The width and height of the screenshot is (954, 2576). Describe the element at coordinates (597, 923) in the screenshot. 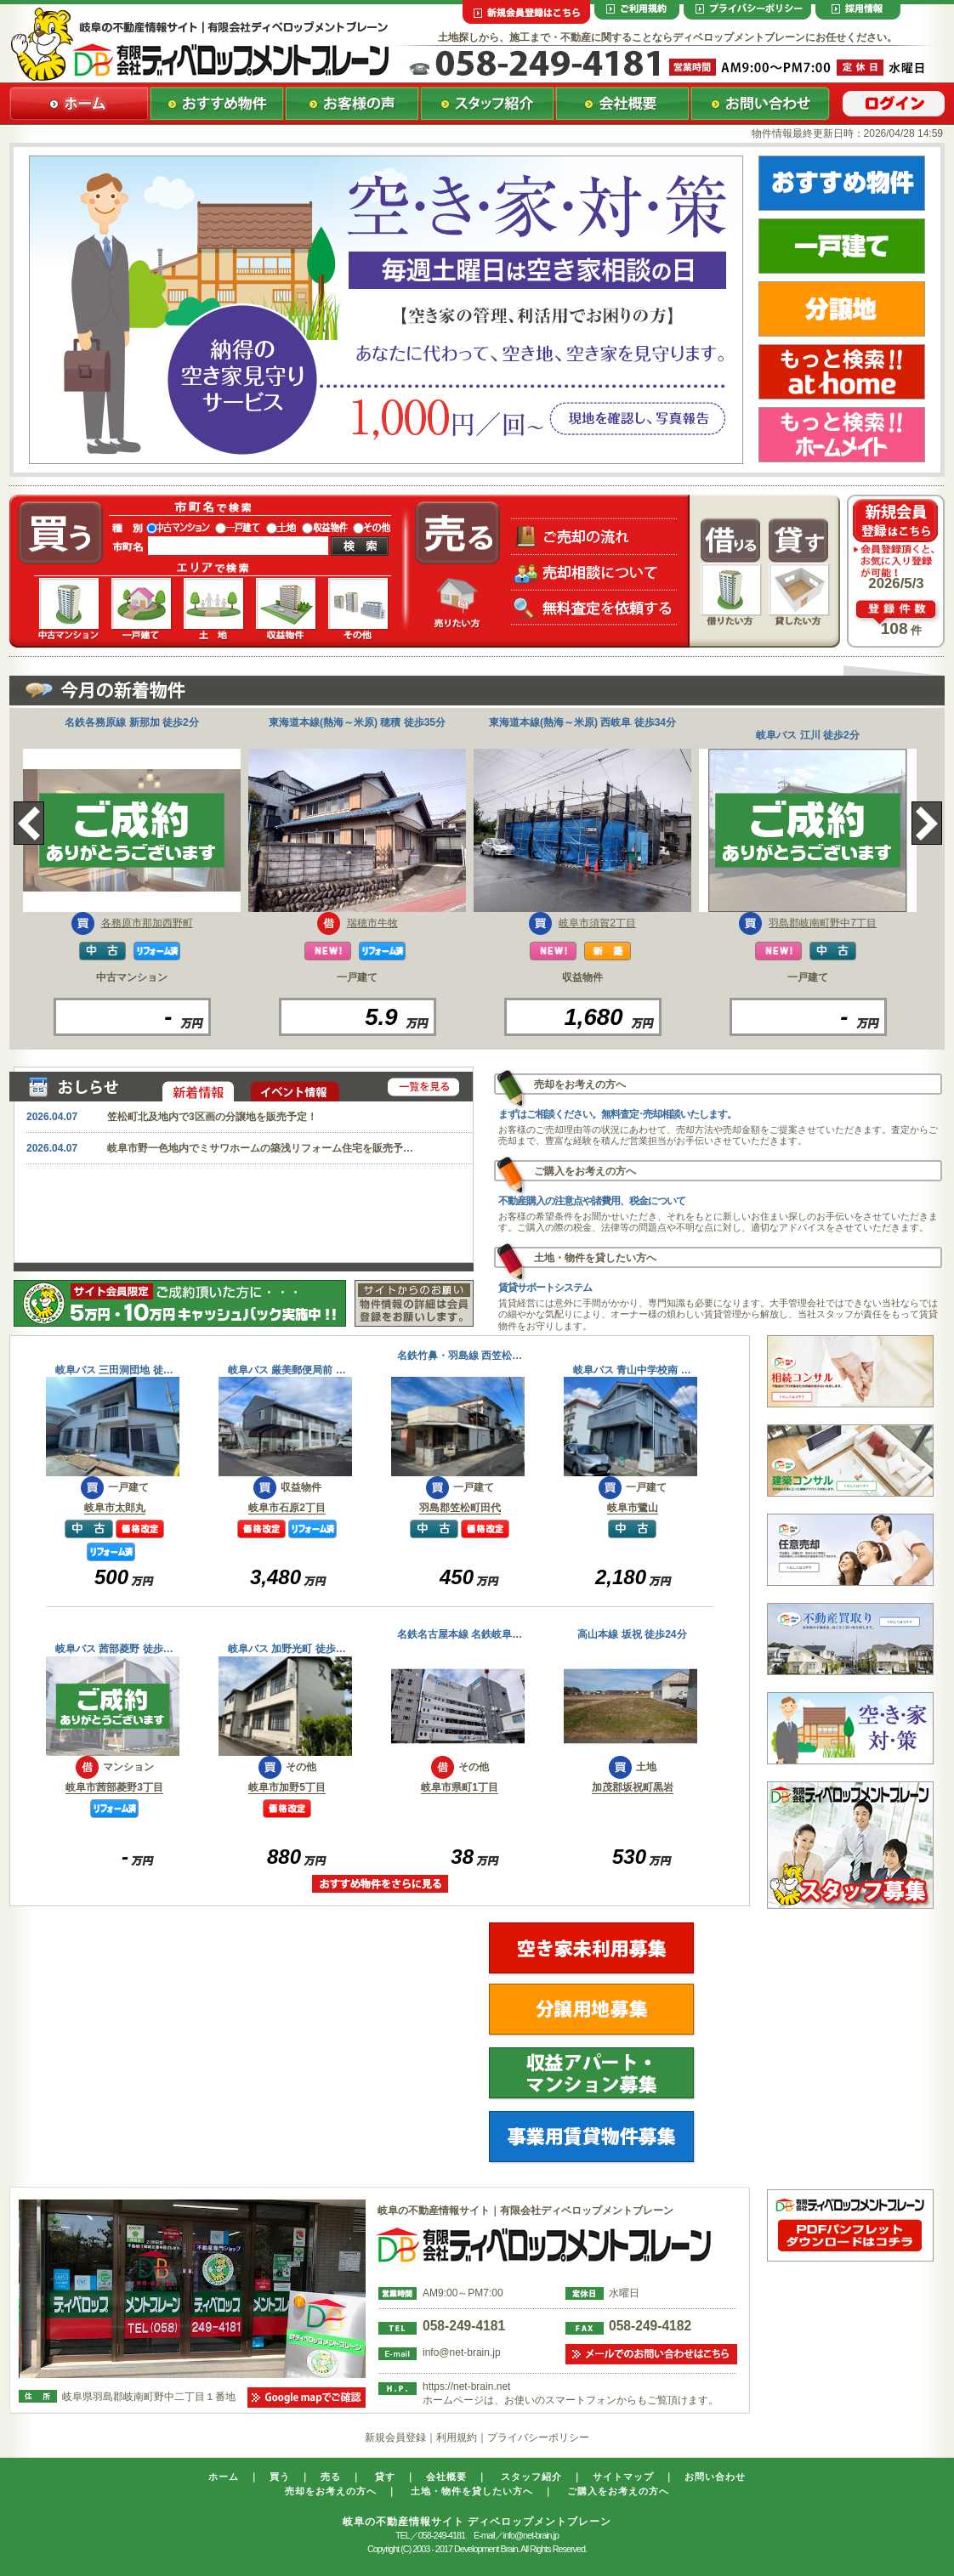

I see `岐阜市須賀2丁目` at that location.